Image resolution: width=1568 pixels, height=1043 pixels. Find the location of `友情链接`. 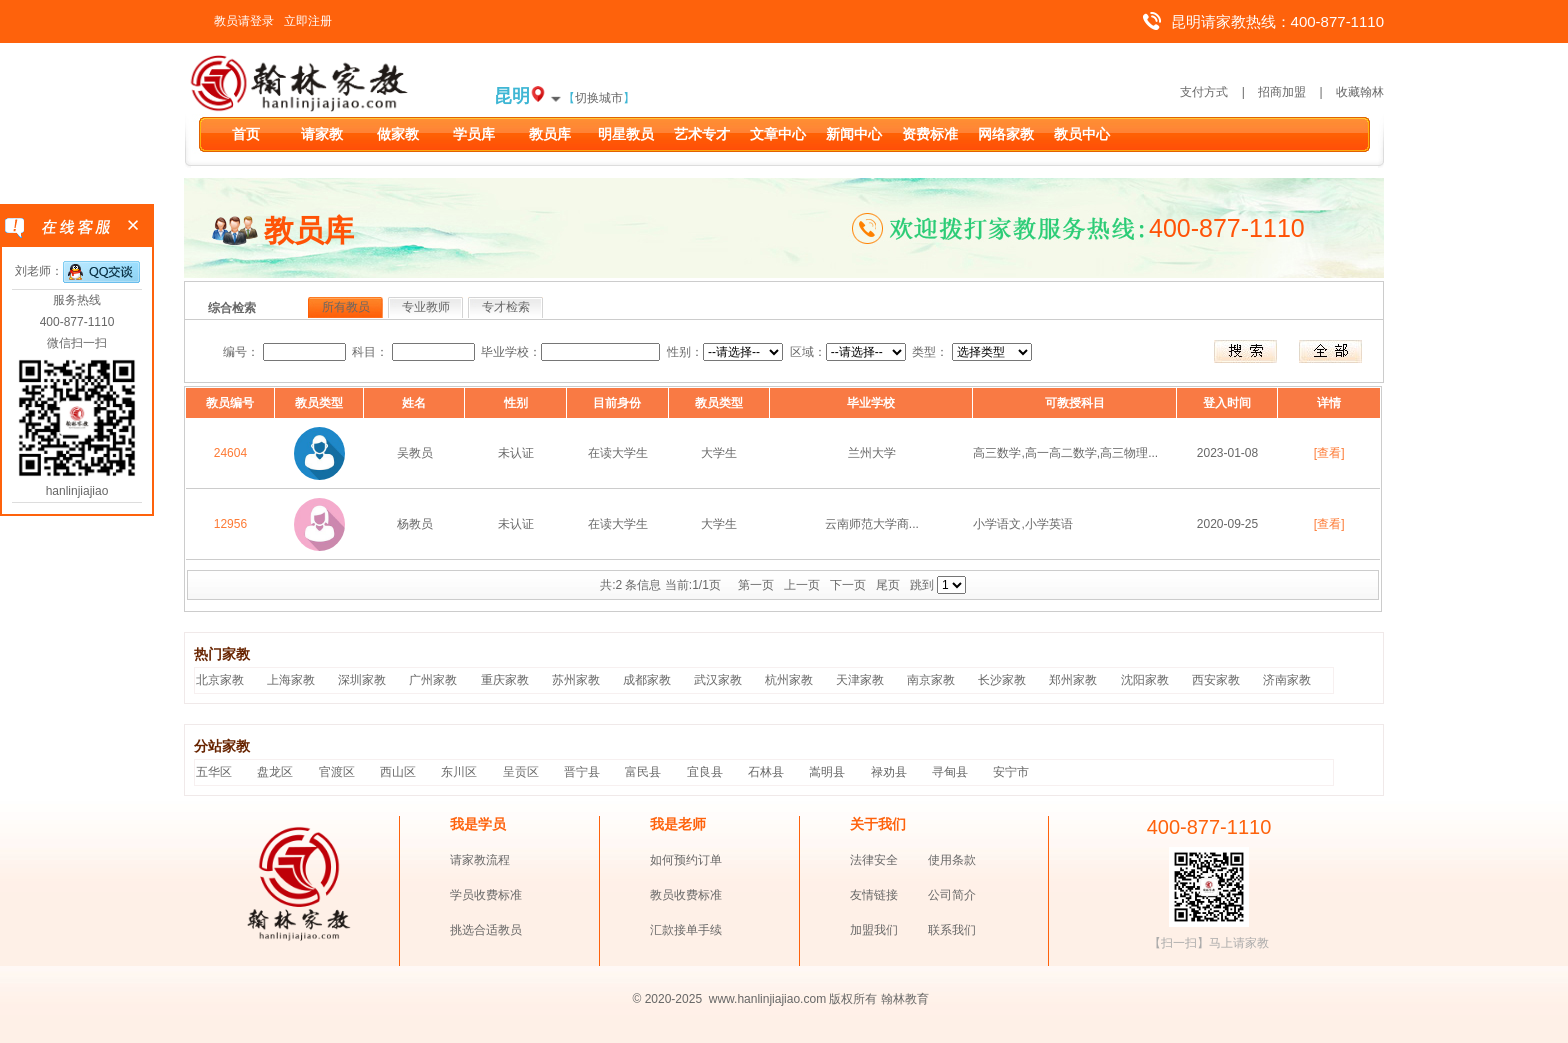

友情链接 is located at coordinates (874, 895).